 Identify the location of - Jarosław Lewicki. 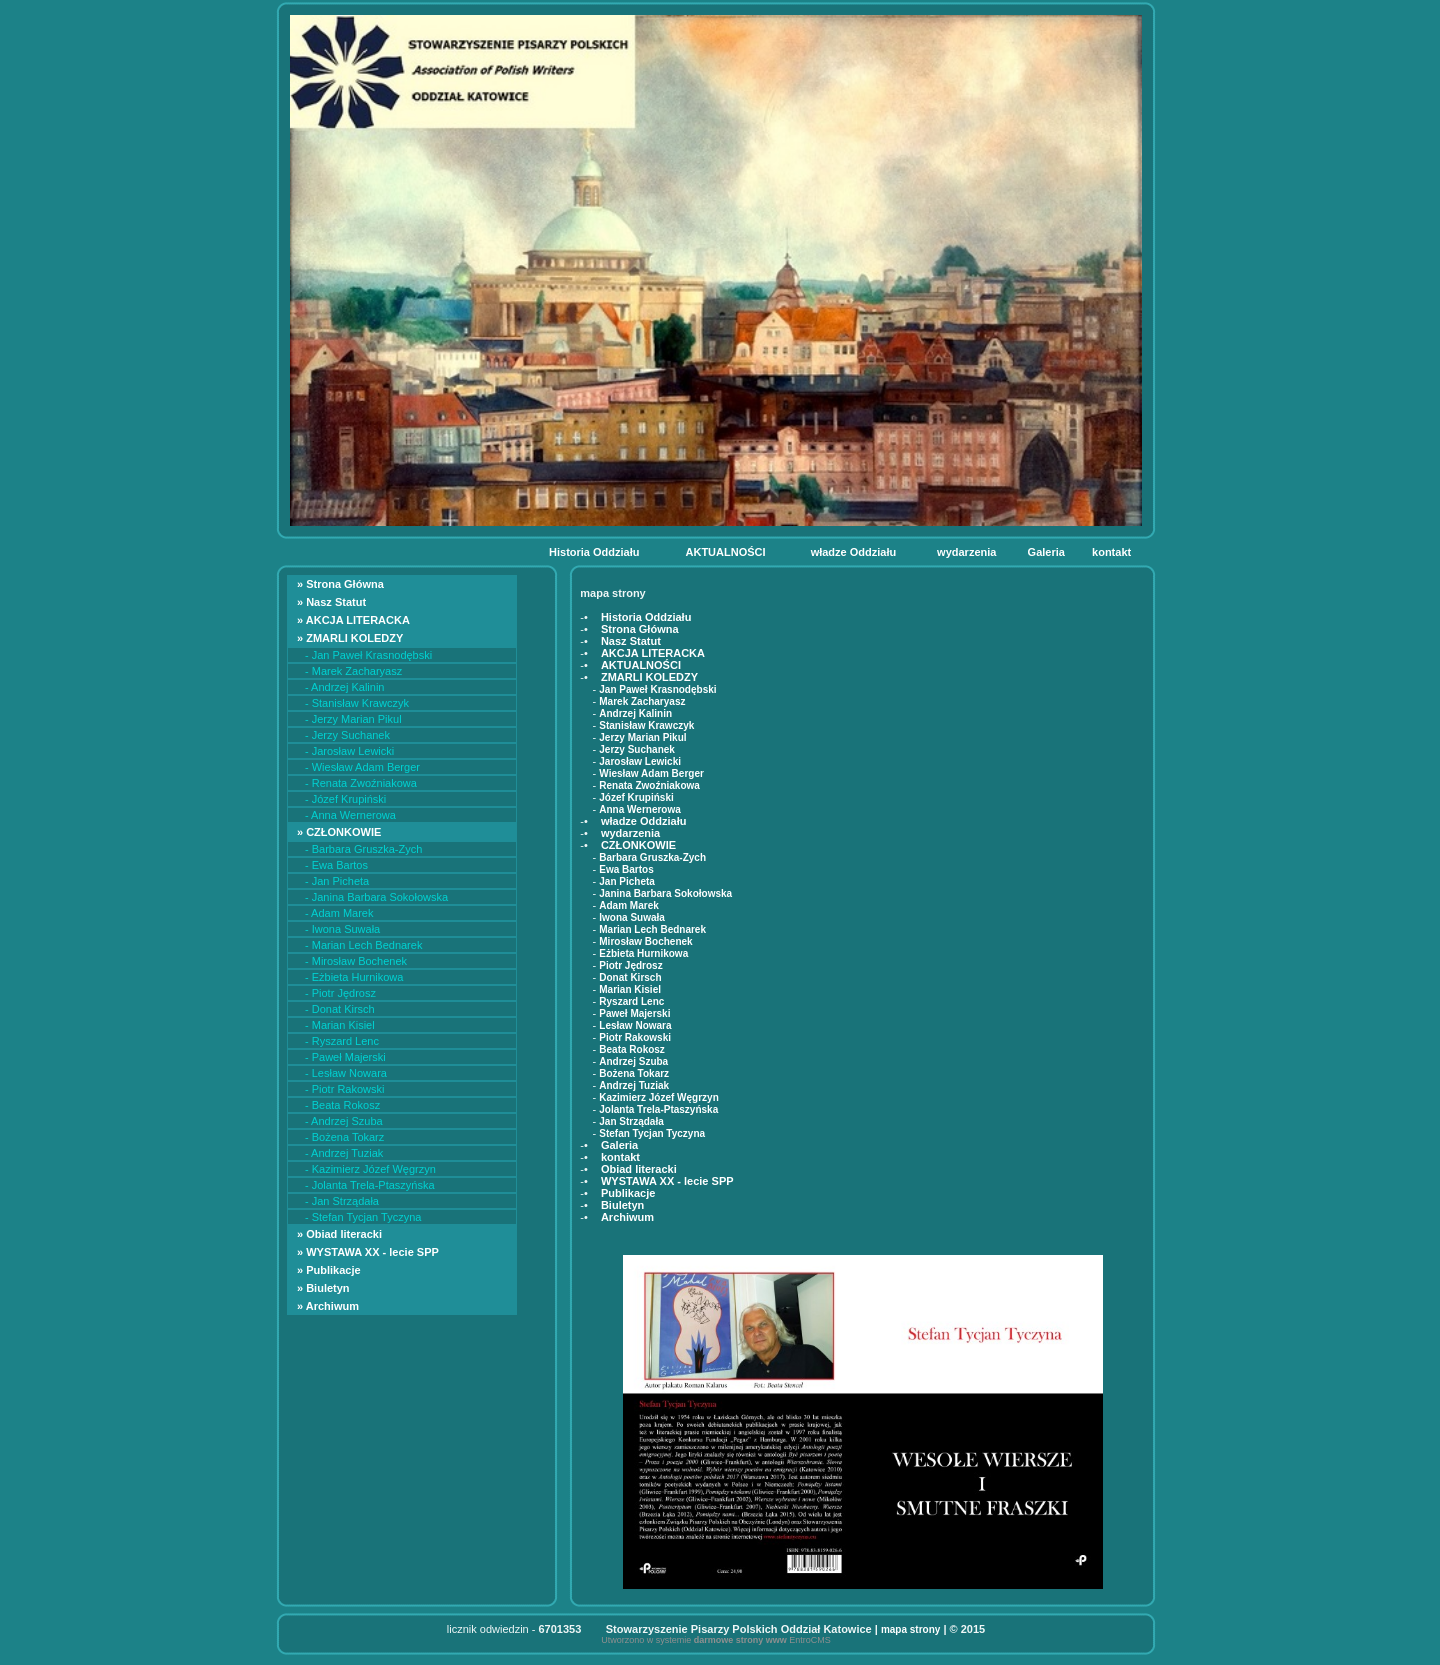
(349, 751).